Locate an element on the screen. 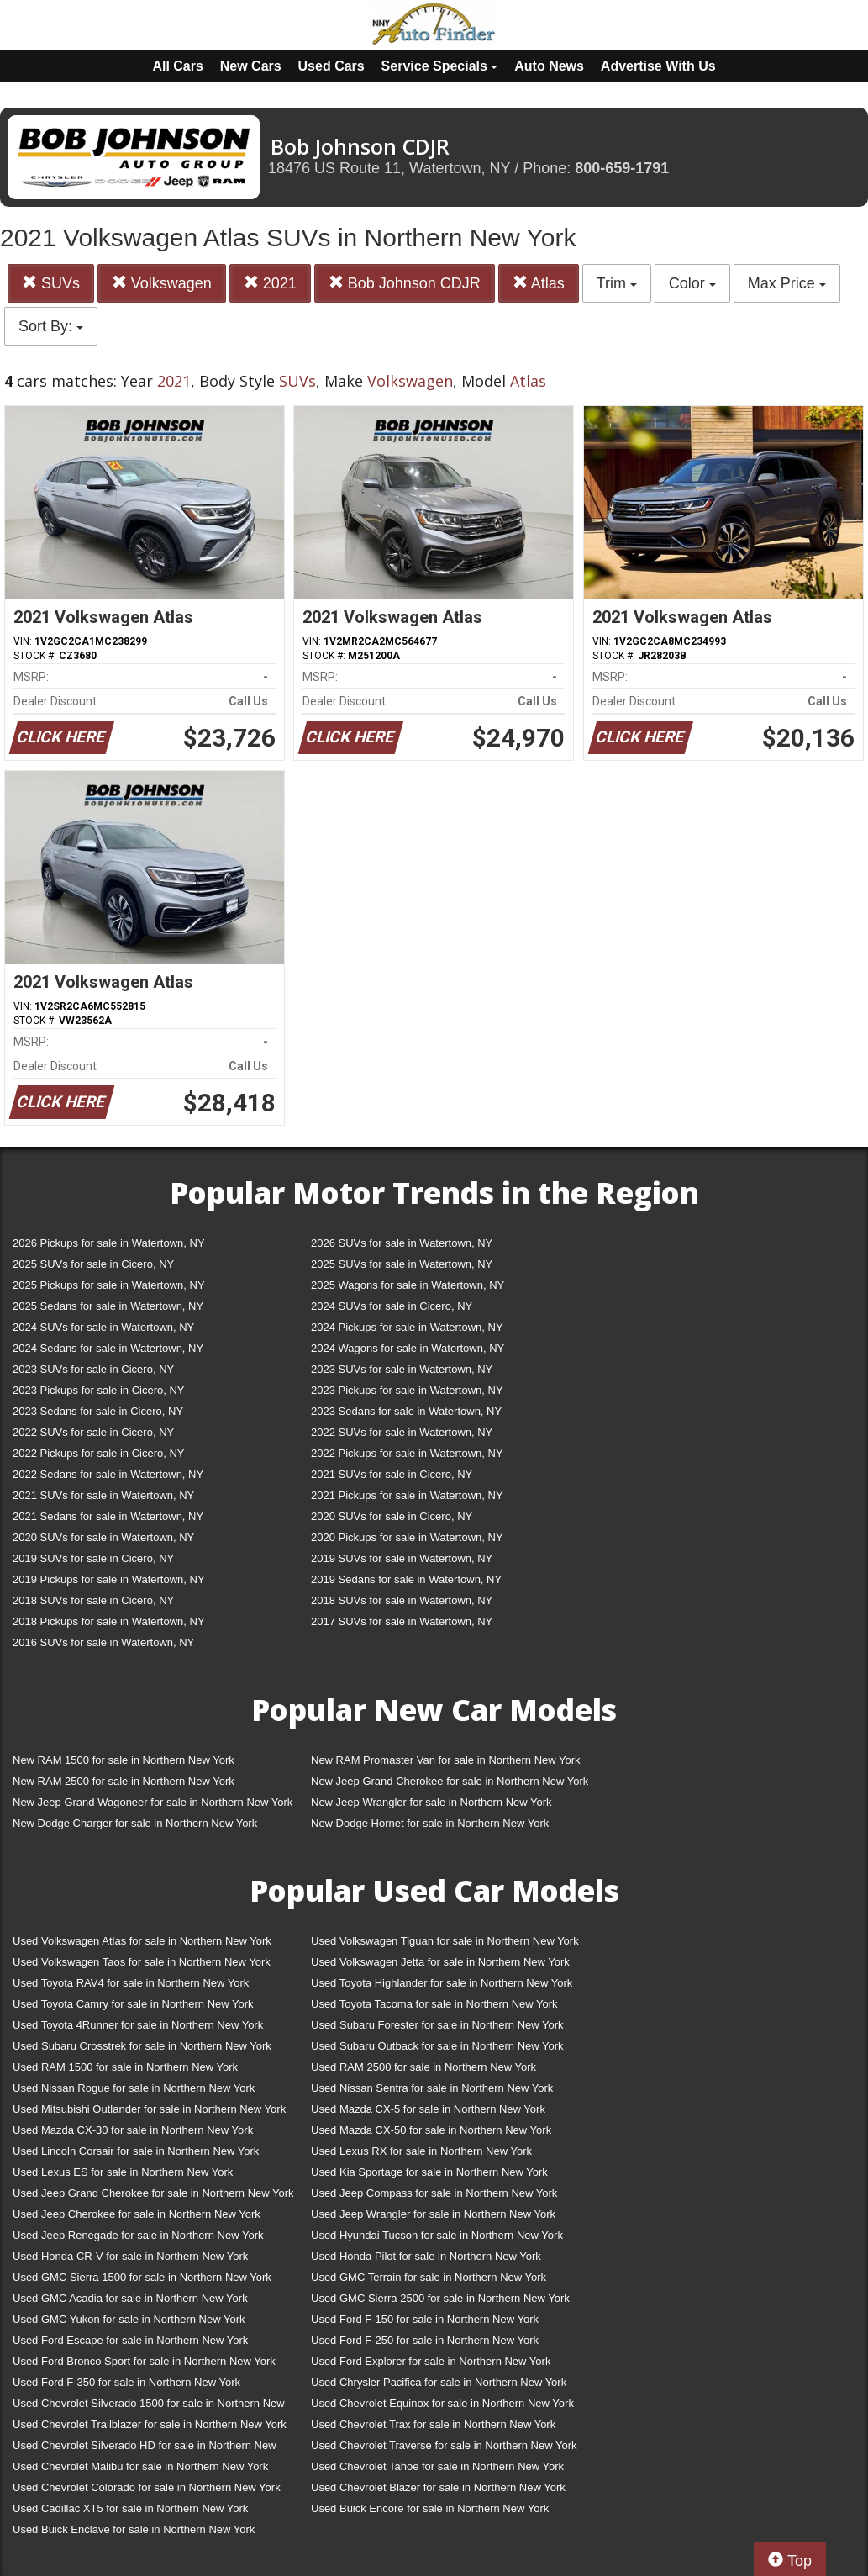 The image size is (868, 2576). Used Chevrolet Blazer for sale in Northern New York is located at coordinates (438, 2487).